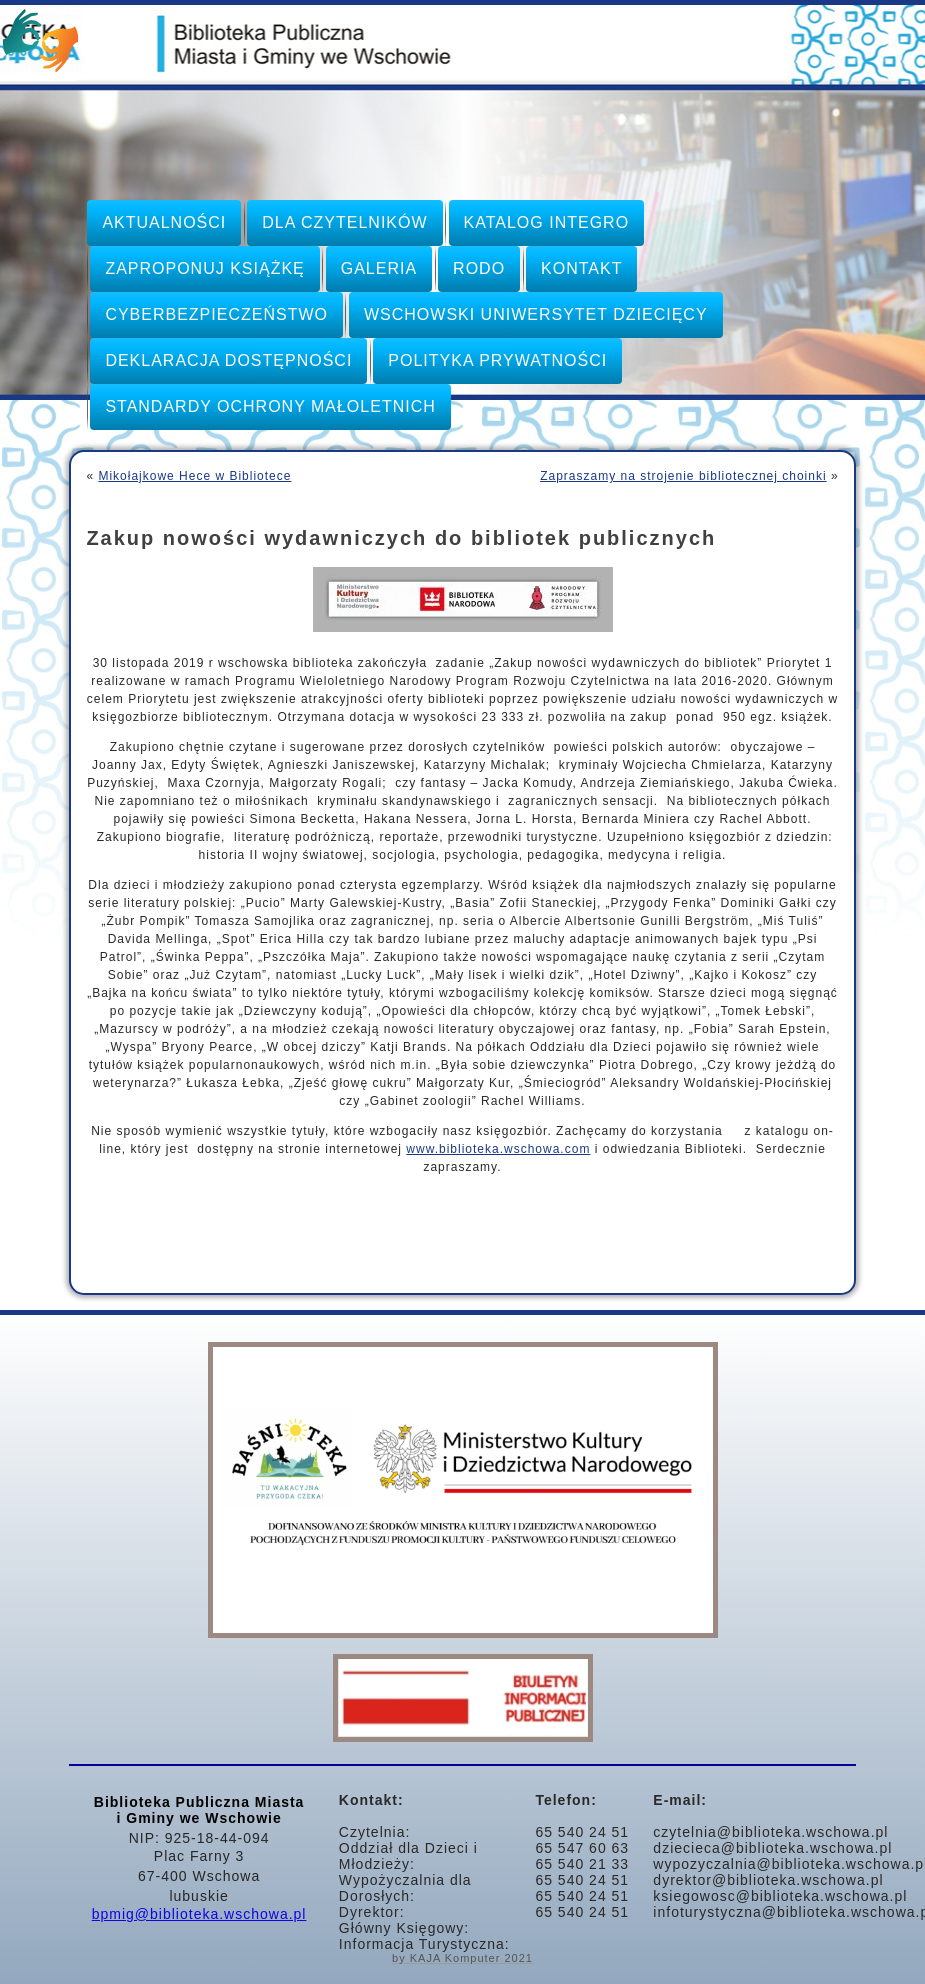 This screenshot has height=1984, width=925. Describe the element at coordinates (194, 476) in the screenshot. I see `Mikołajkowe Hece w Bibliotece` at that location.